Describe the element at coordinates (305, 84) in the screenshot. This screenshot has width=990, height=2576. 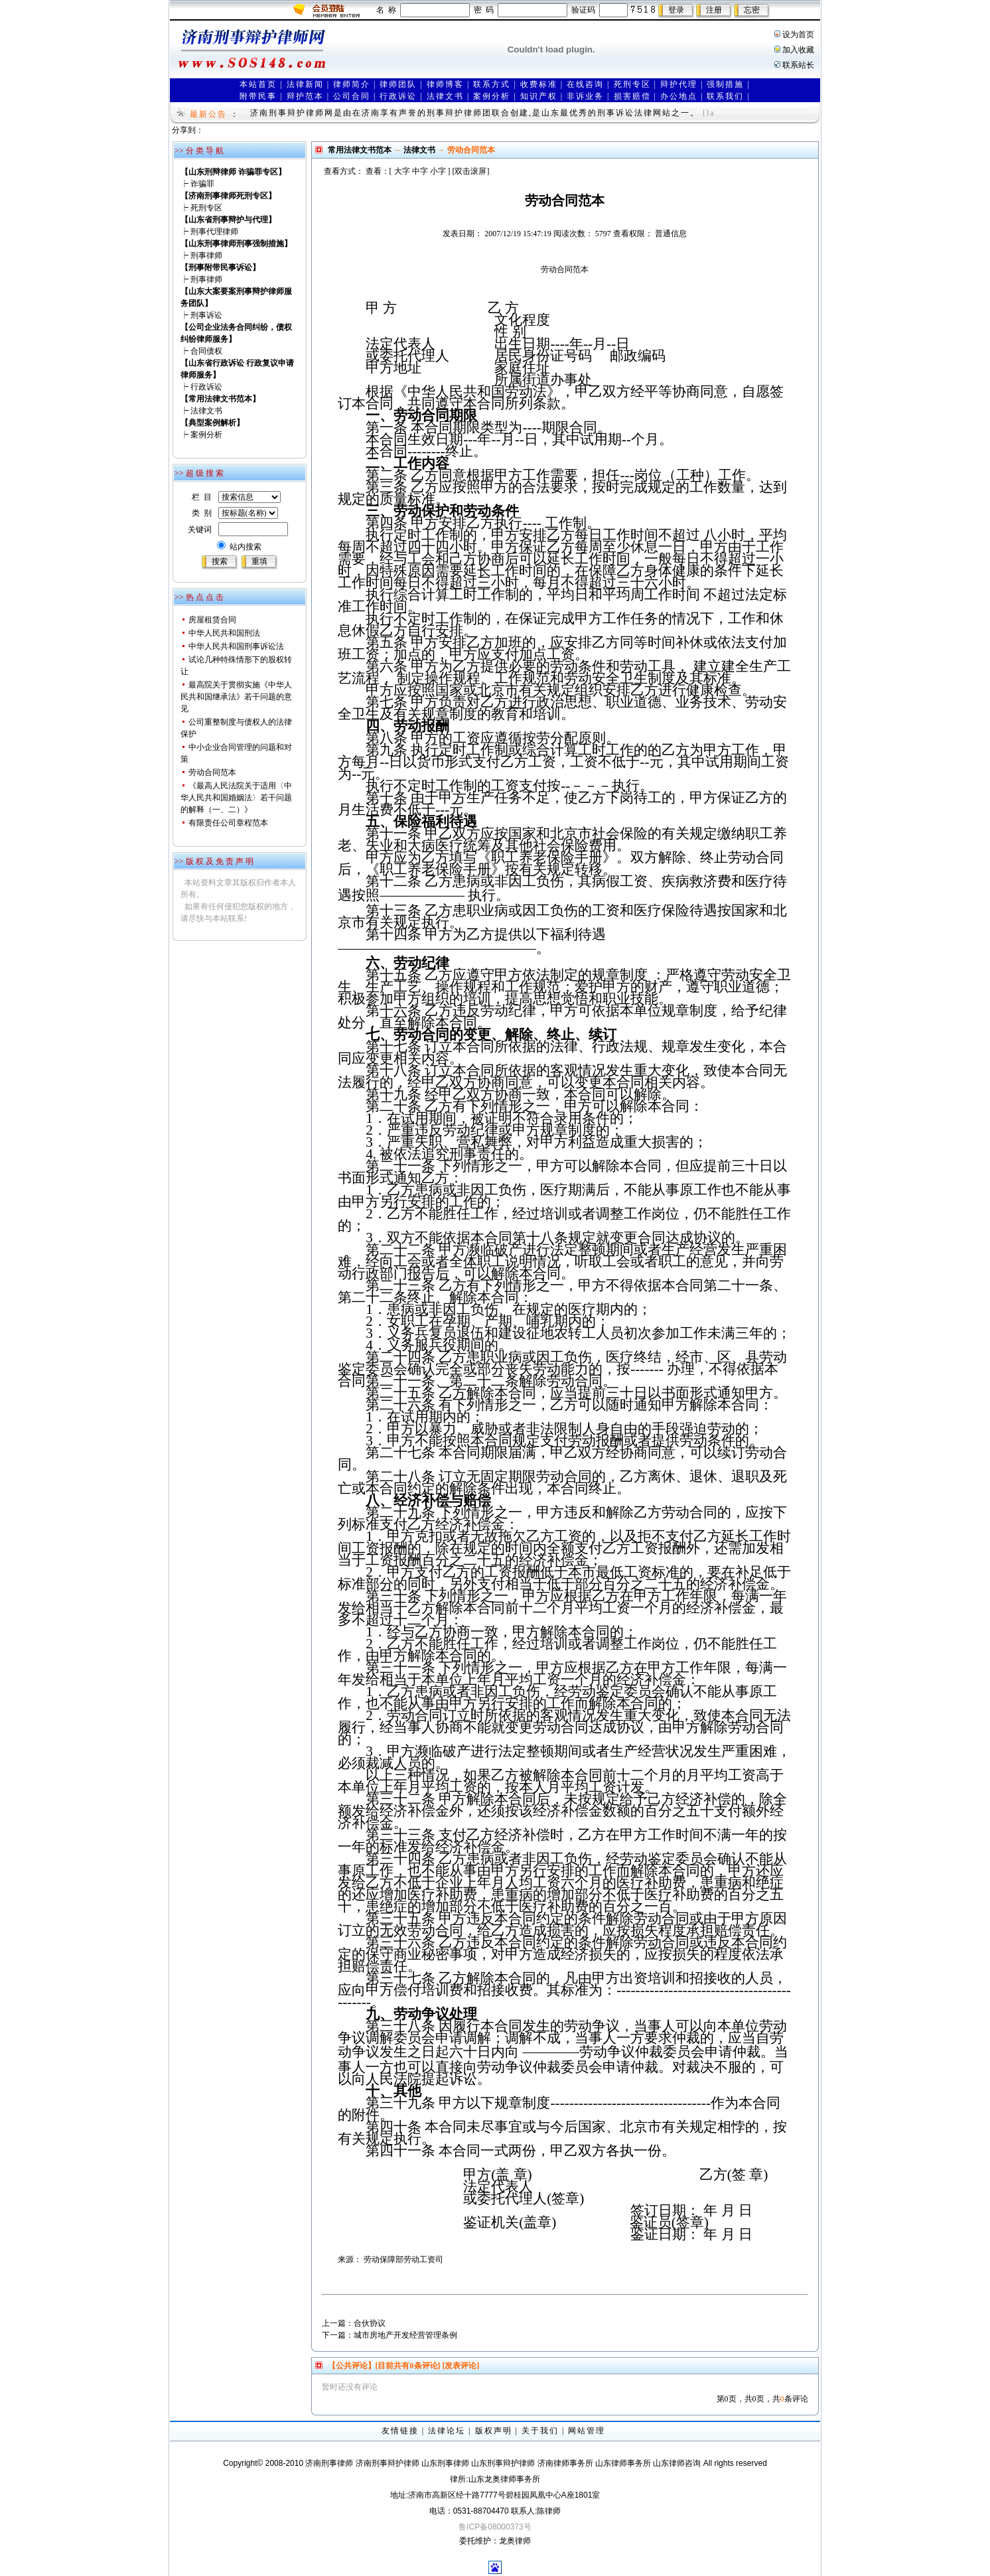
I see `法律新闻` at that location.